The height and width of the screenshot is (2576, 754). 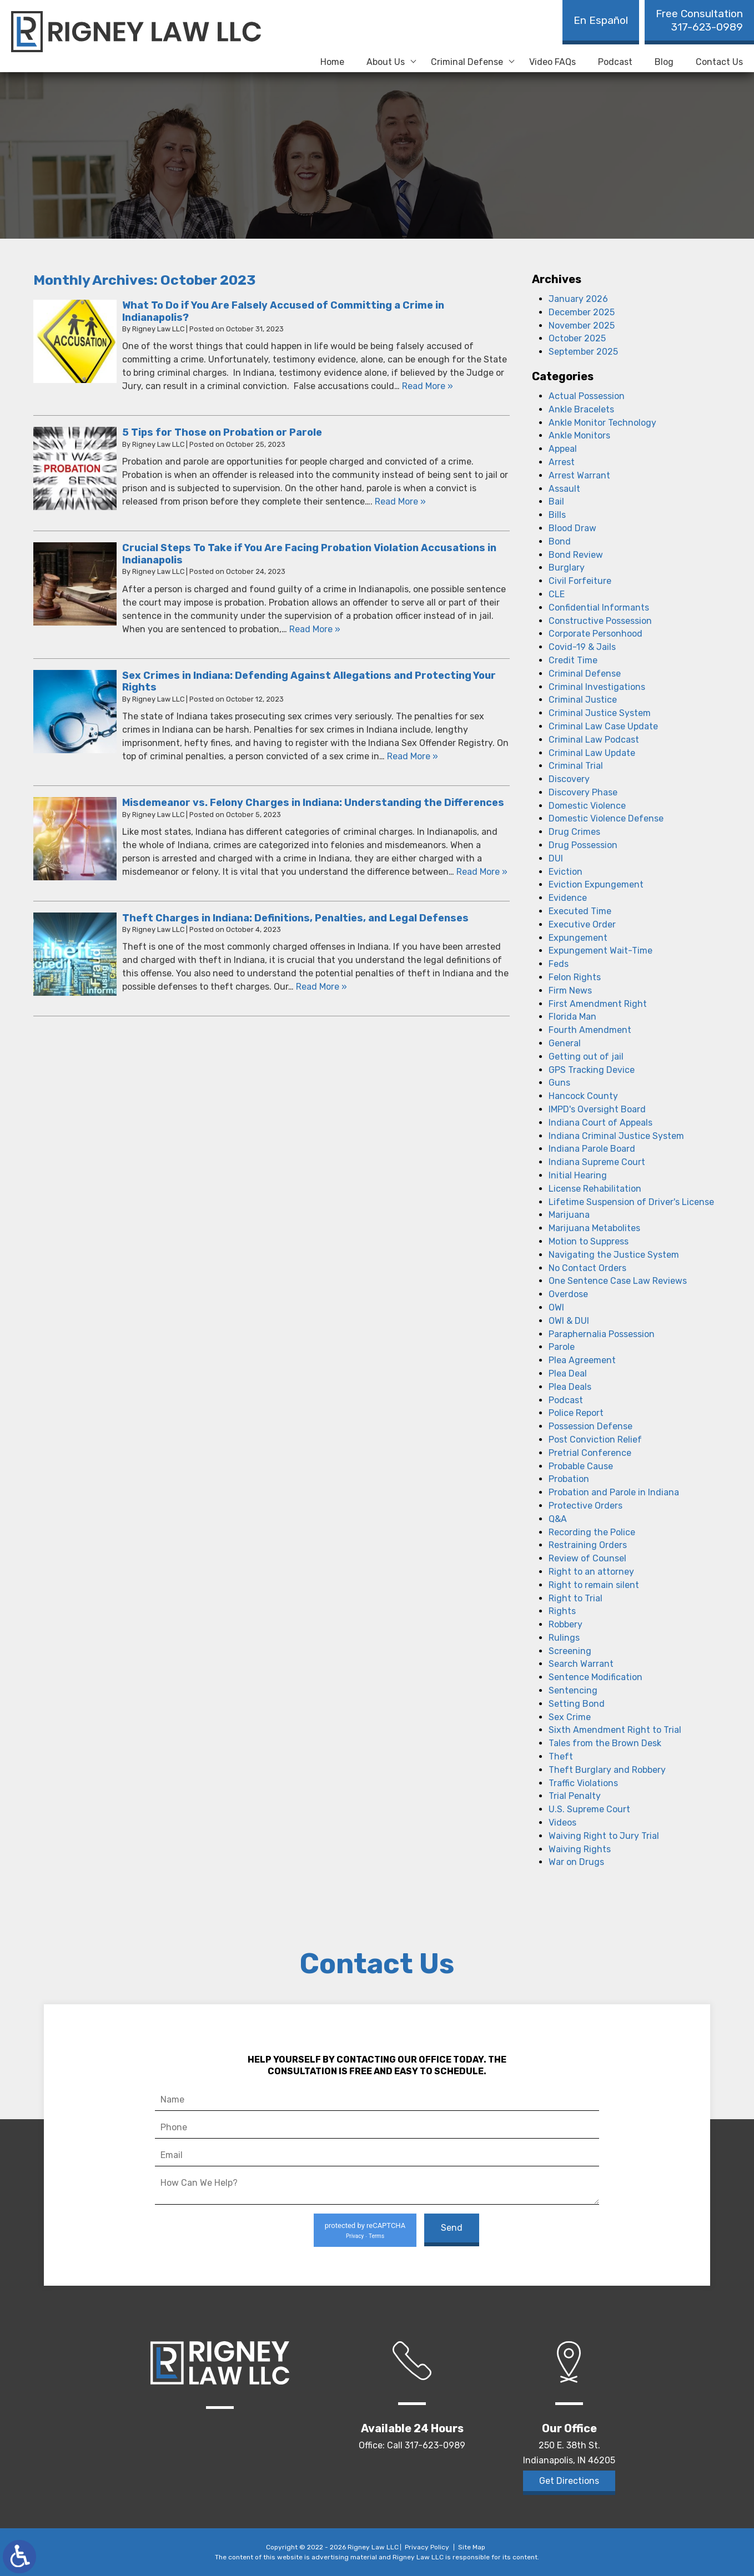 I want to click on Sex Crimes in Indiana: Defending Against Allegations and Protecting Your Rights, so click(x=309, y=681).